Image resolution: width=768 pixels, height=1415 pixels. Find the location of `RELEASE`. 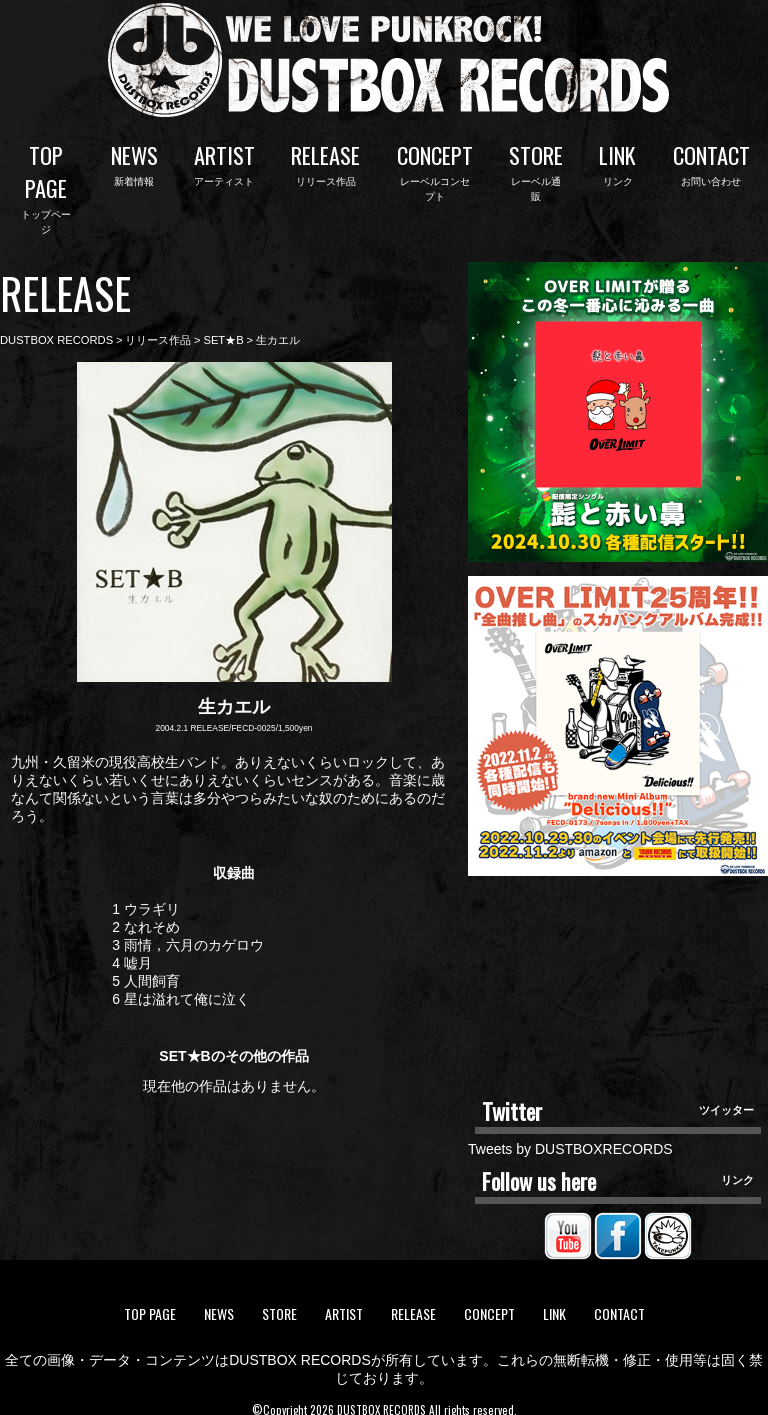

RELEASE is located at coordinates (325, 162).